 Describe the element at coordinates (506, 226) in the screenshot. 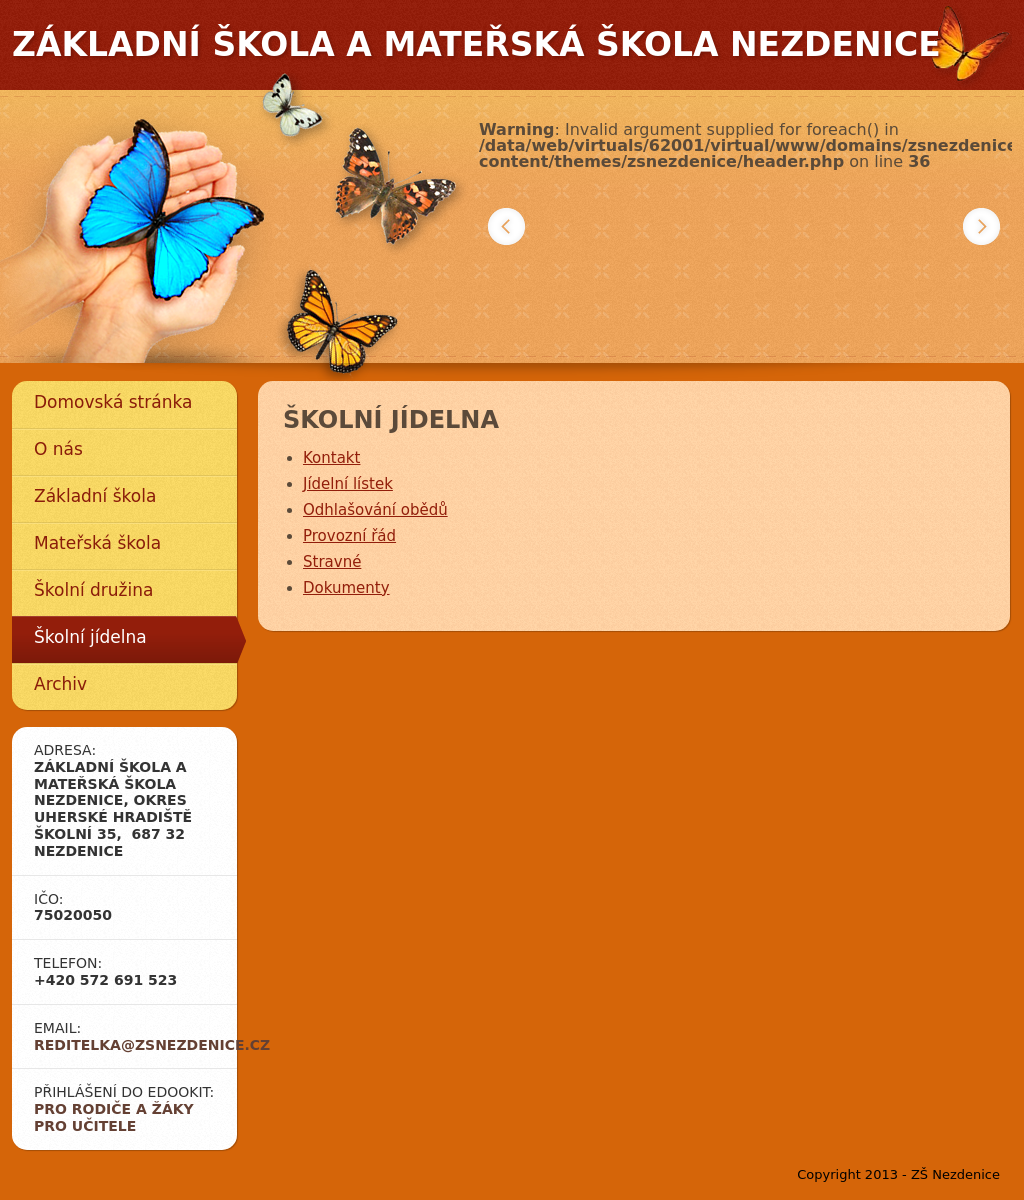

I see `Předchozí` at that location.